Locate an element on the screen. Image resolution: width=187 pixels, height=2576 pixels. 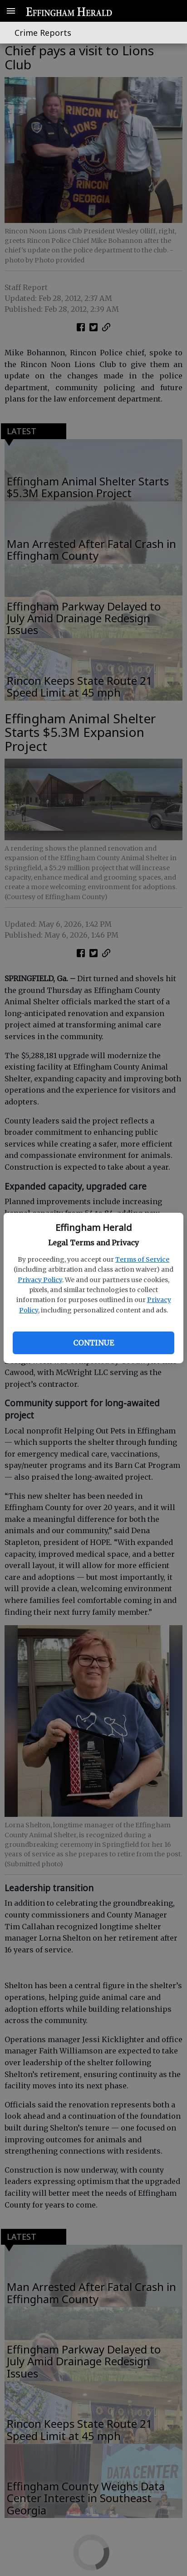
Terms of Service is located at coordinates (142, 1259).